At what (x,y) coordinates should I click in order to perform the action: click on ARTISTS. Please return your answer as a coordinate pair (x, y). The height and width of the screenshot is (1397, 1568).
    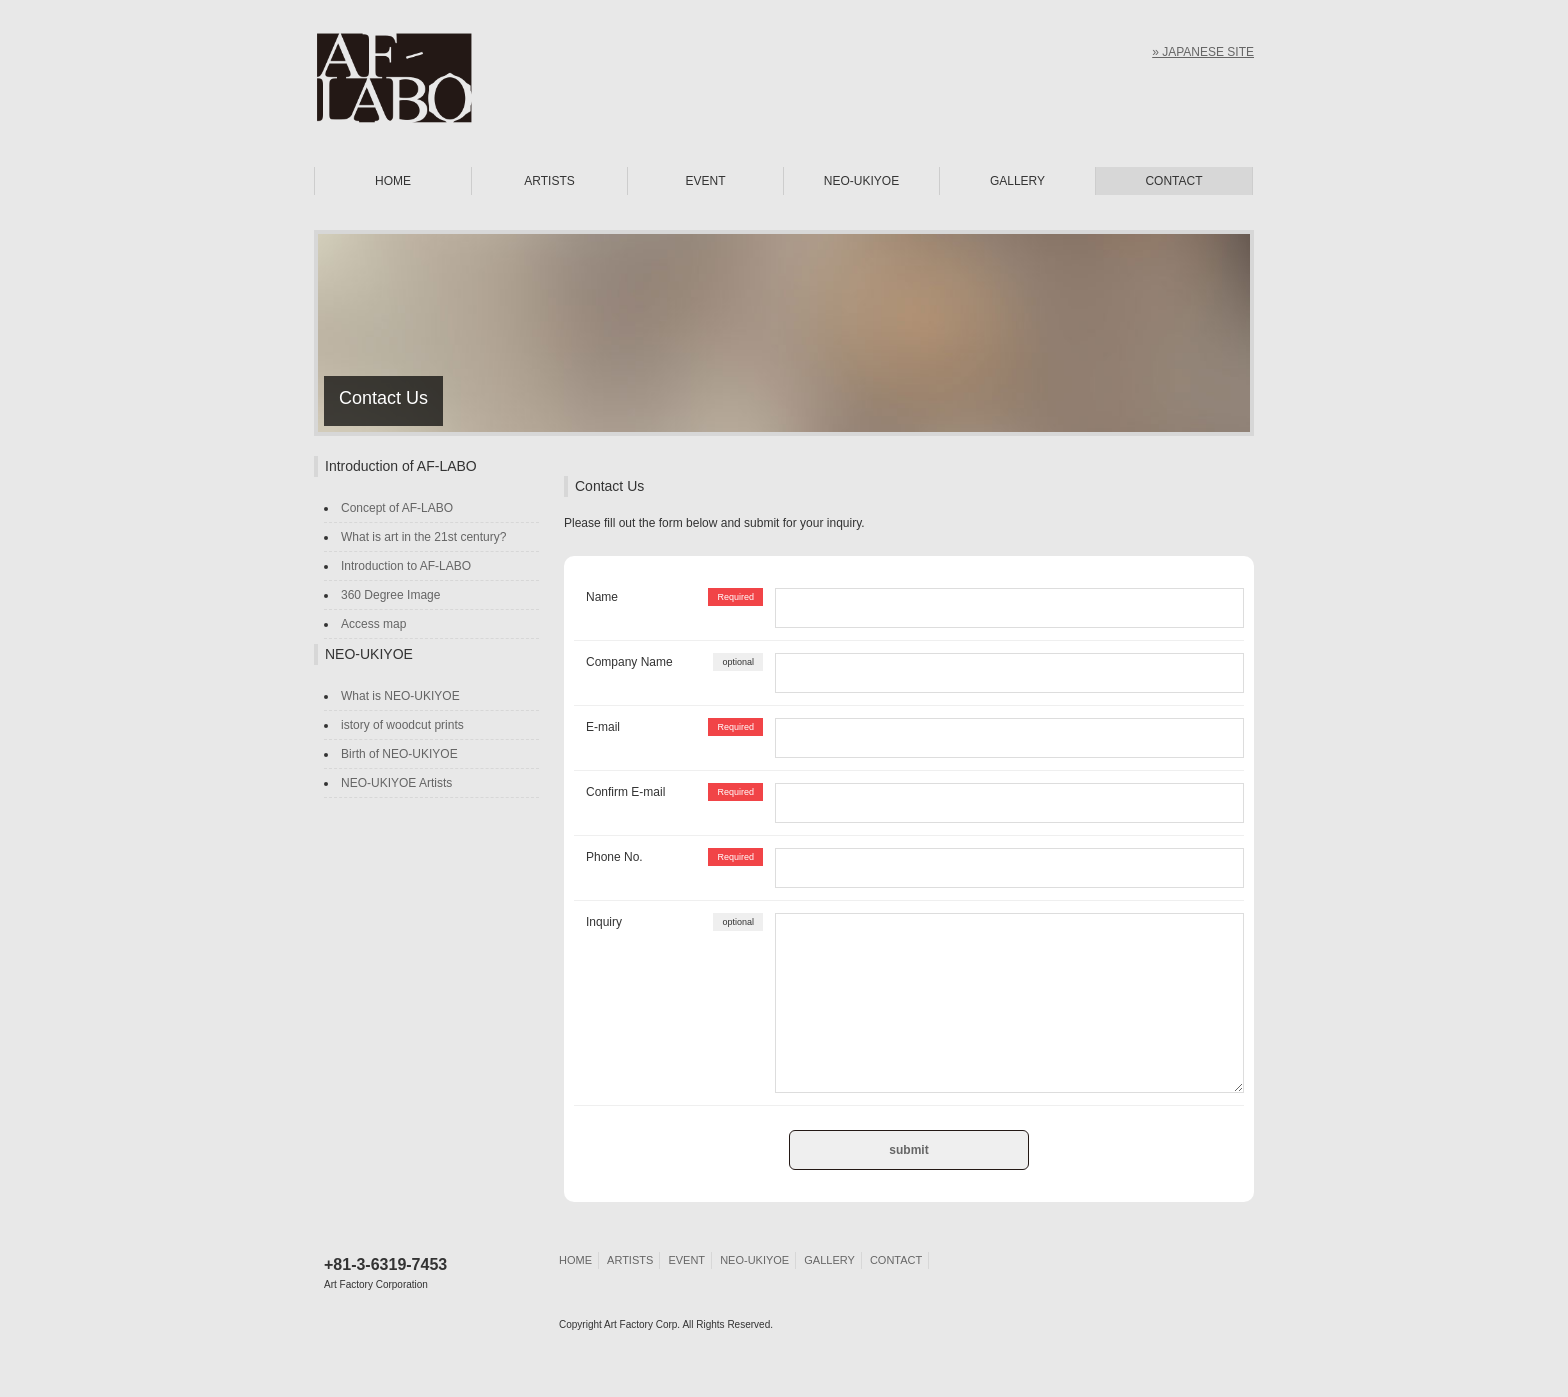
    Looking at the image, I should click on (549, 181).